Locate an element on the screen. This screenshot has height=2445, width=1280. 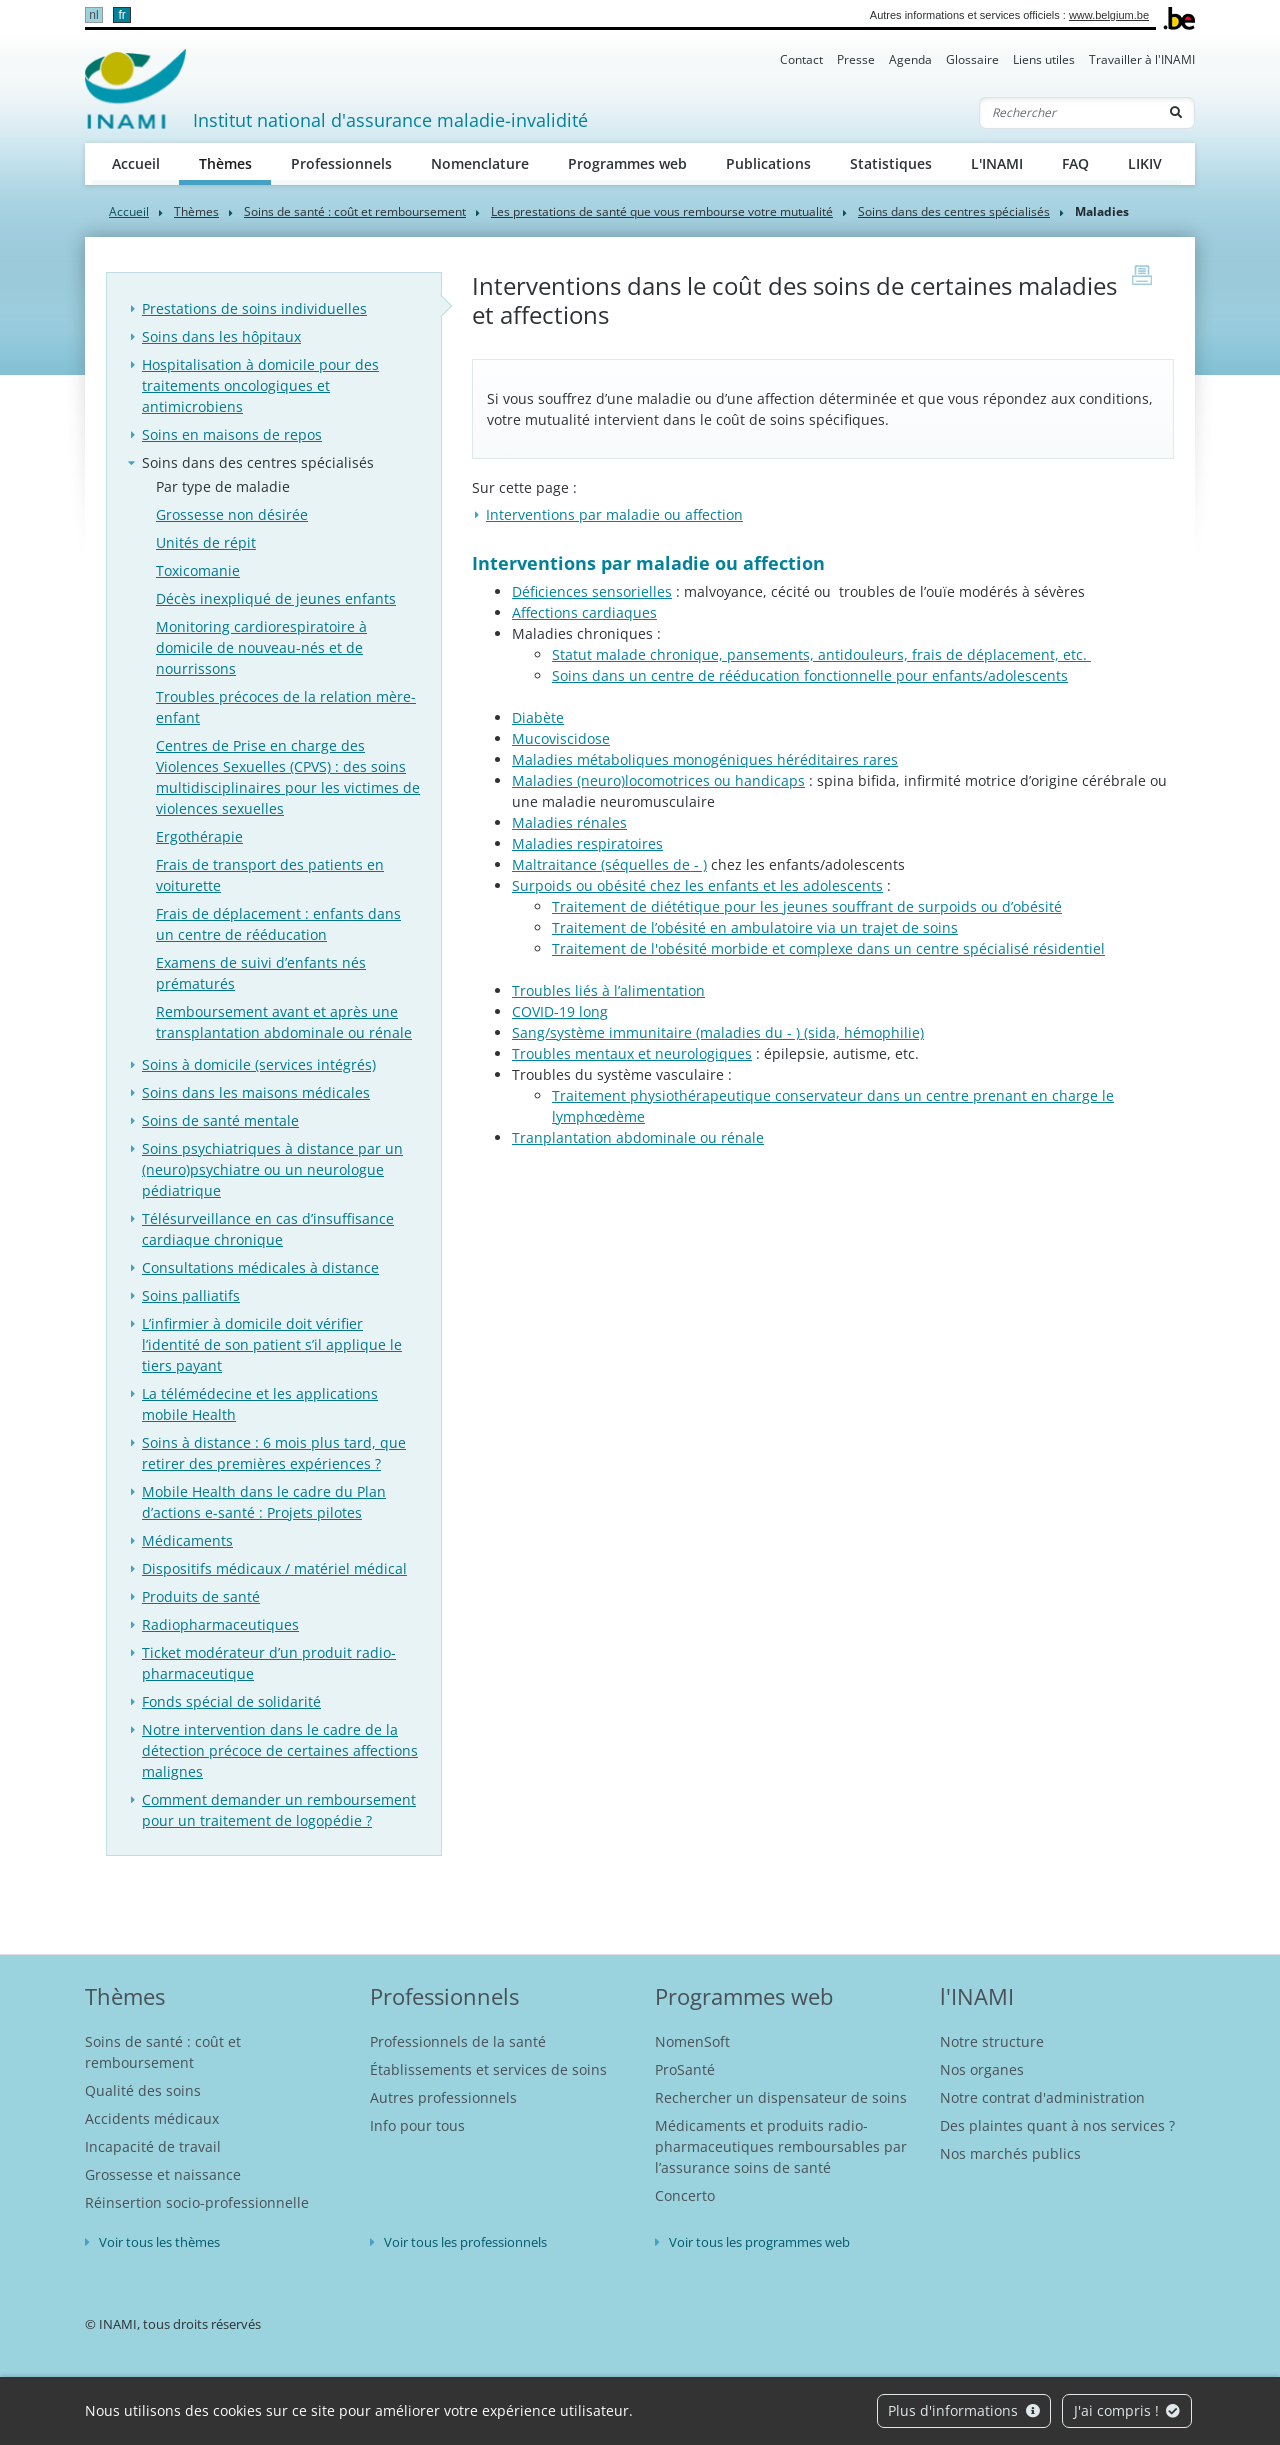
Notre intervention dans le cadre de la détection précoce de certaines affections malignes is located at coordinates (280, 1750).